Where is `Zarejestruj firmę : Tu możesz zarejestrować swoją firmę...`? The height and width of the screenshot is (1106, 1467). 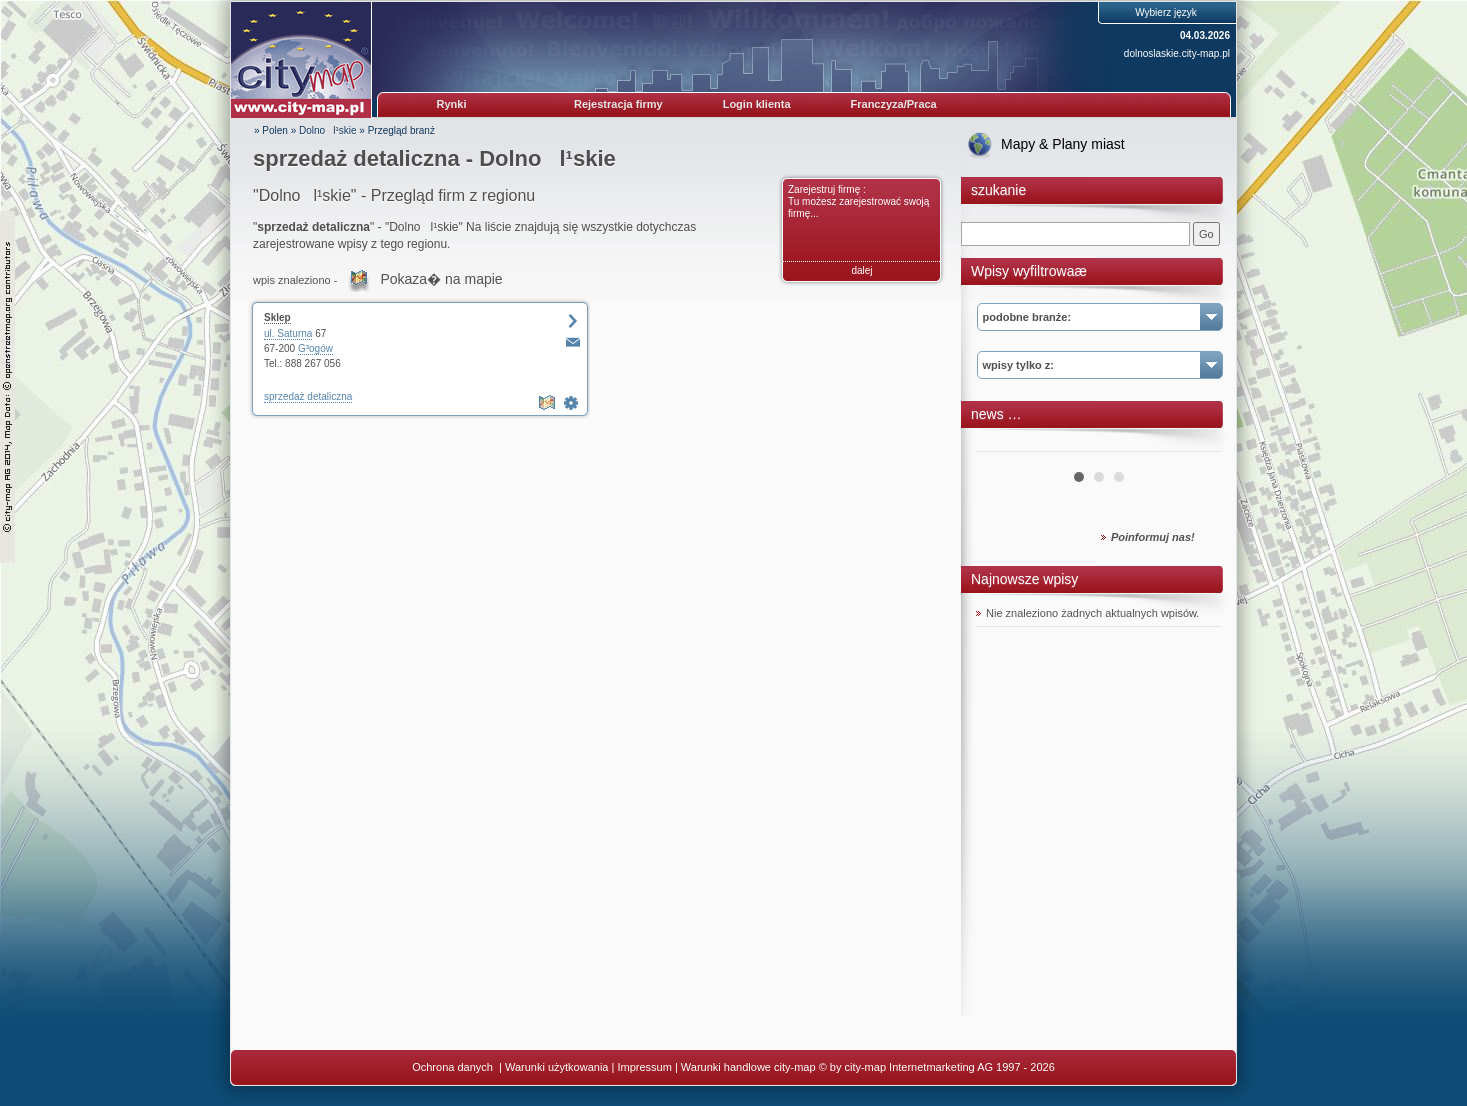
Zarejestruj firmę : Tu możesz zarejestrować swoją firmę... is located at coordinates (858, 201).